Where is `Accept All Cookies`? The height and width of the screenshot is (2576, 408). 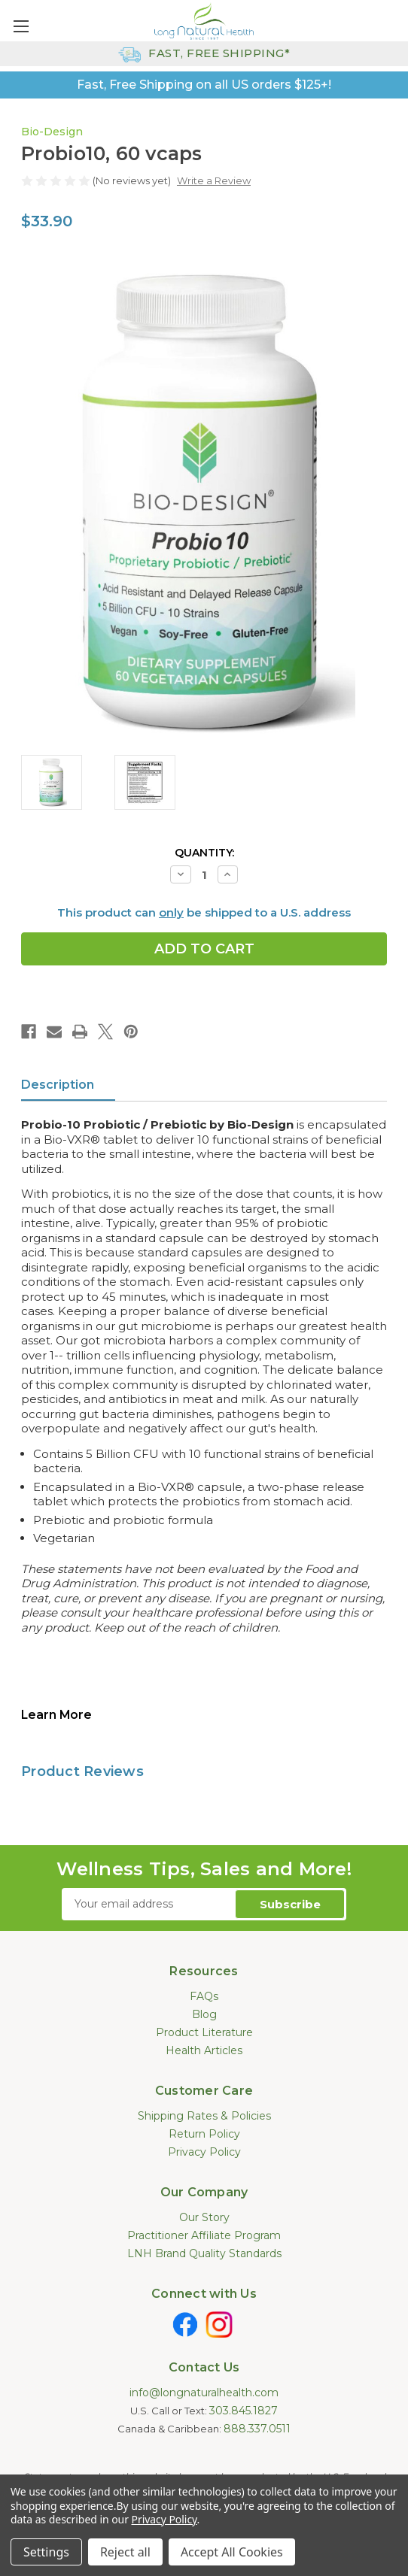
Accept All Cookies is located at coordinates (232, 2552).